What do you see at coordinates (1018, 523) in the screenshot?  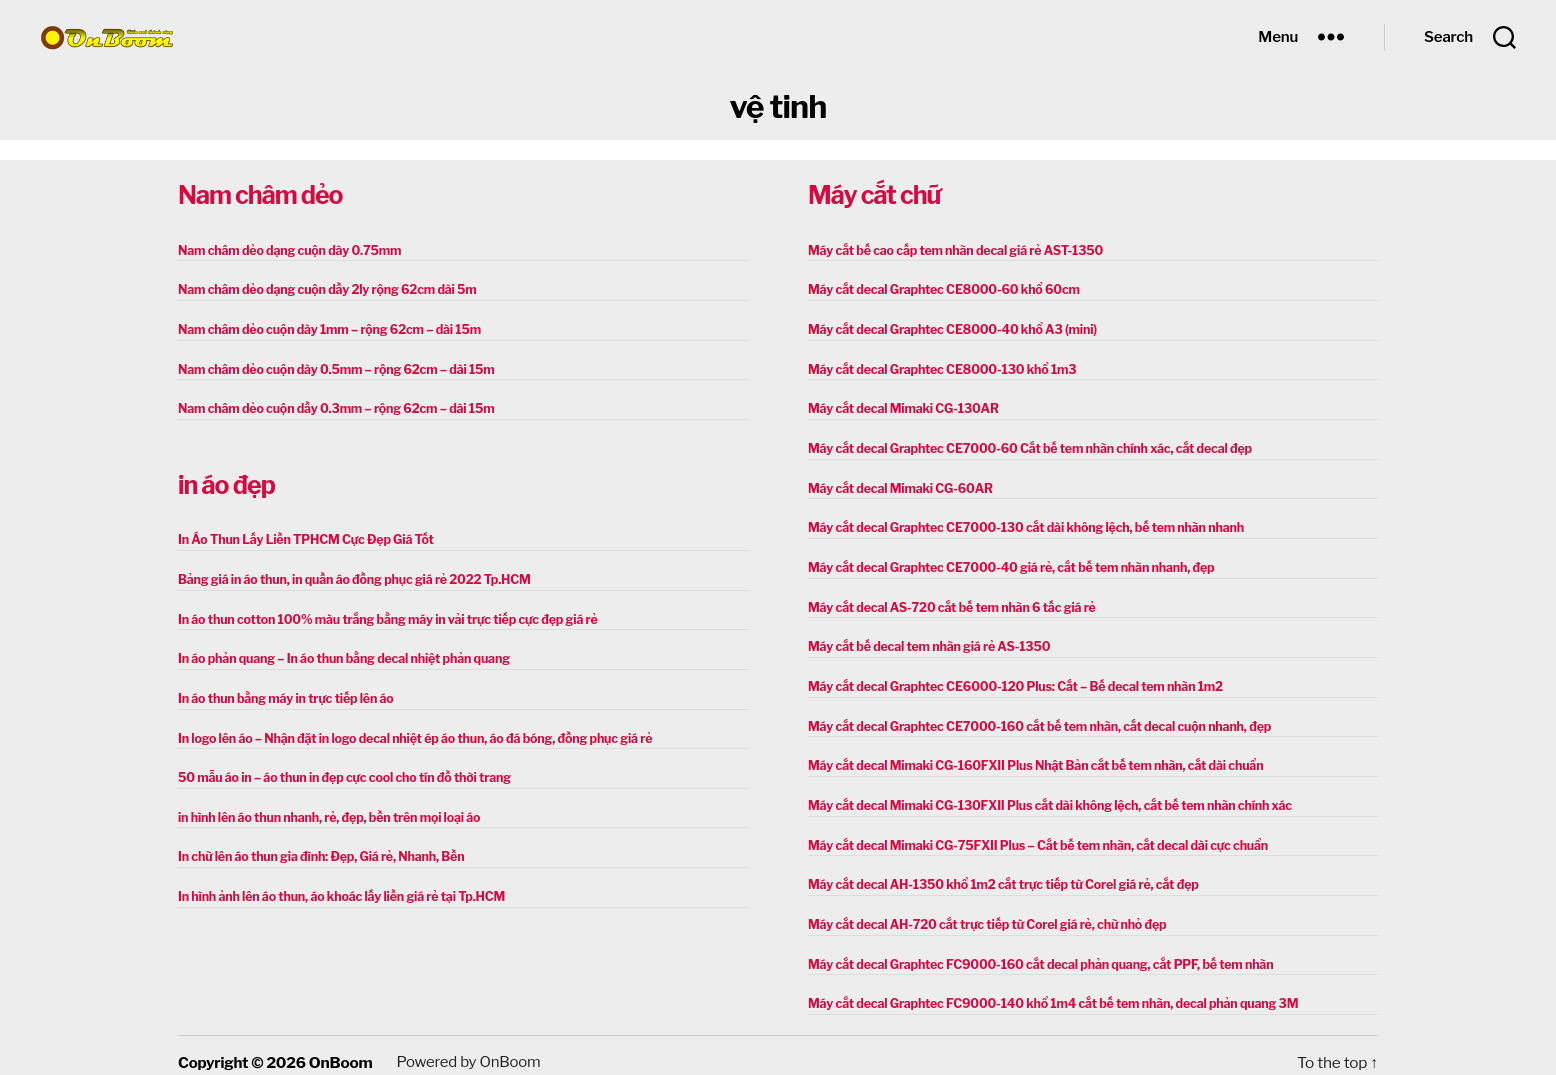 I see `Máy cắt decal Graphtec CE7000-130 cắt dài không lệch, bế tem nhãn nhanh` at bounding box center [1018, 523].